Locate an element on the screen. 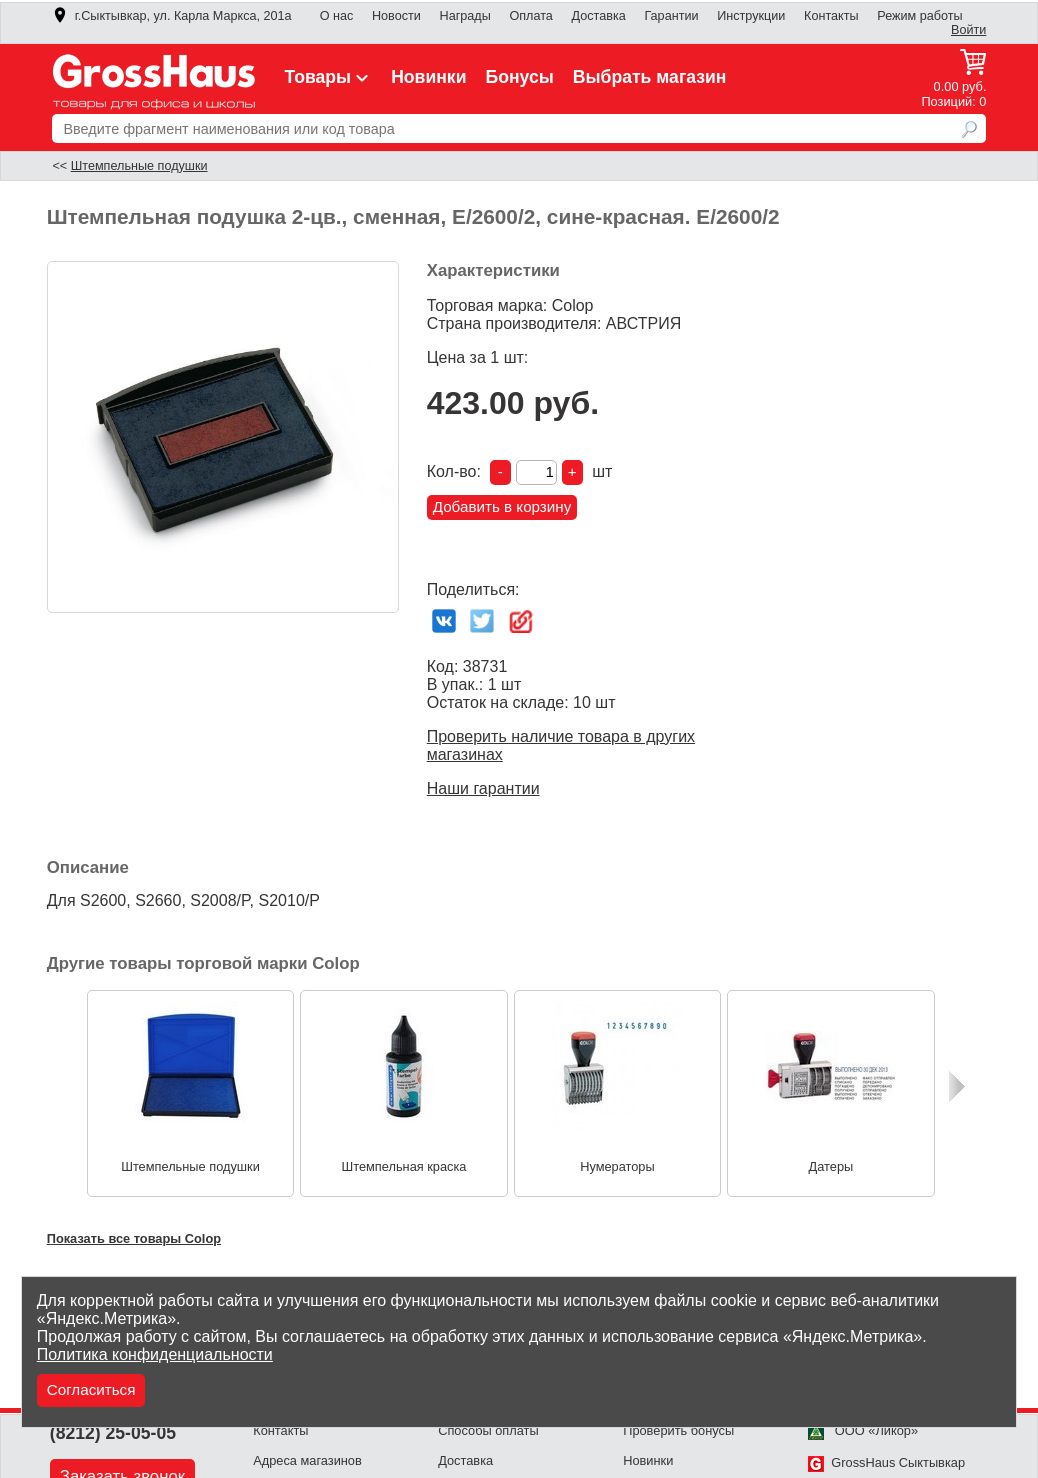 This screenshot has height=1478, width=1038. Режим работы is located at coordinates (919, 16).